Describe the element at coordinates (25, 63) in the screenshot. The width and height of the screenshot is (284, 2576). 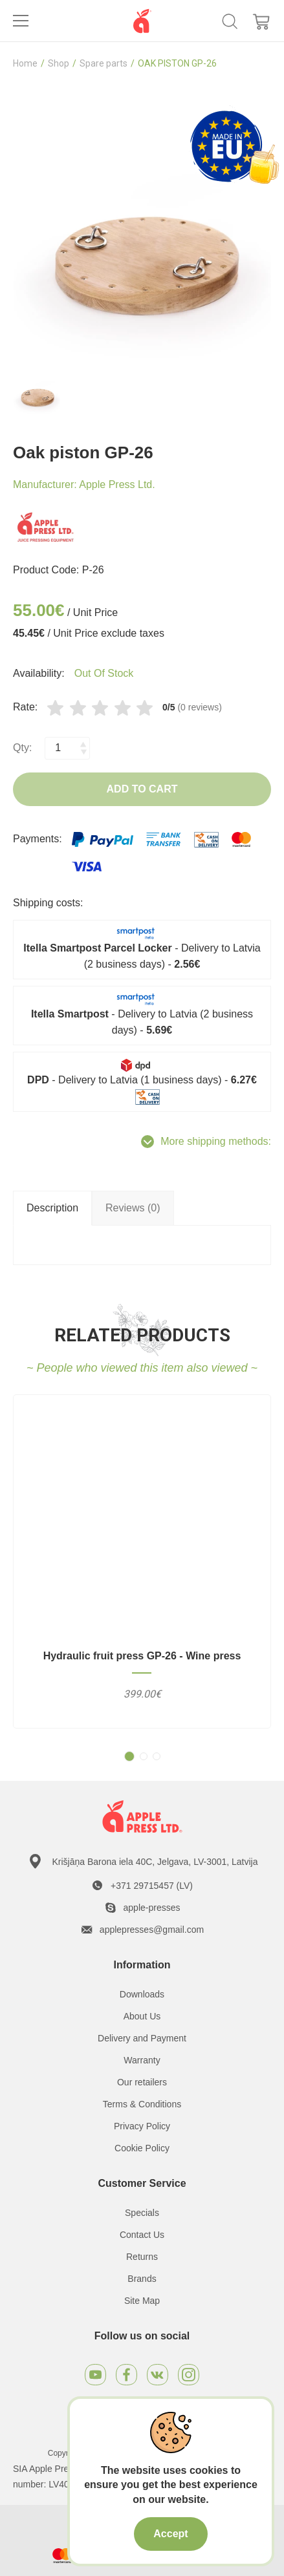
I see `Home` at that location.